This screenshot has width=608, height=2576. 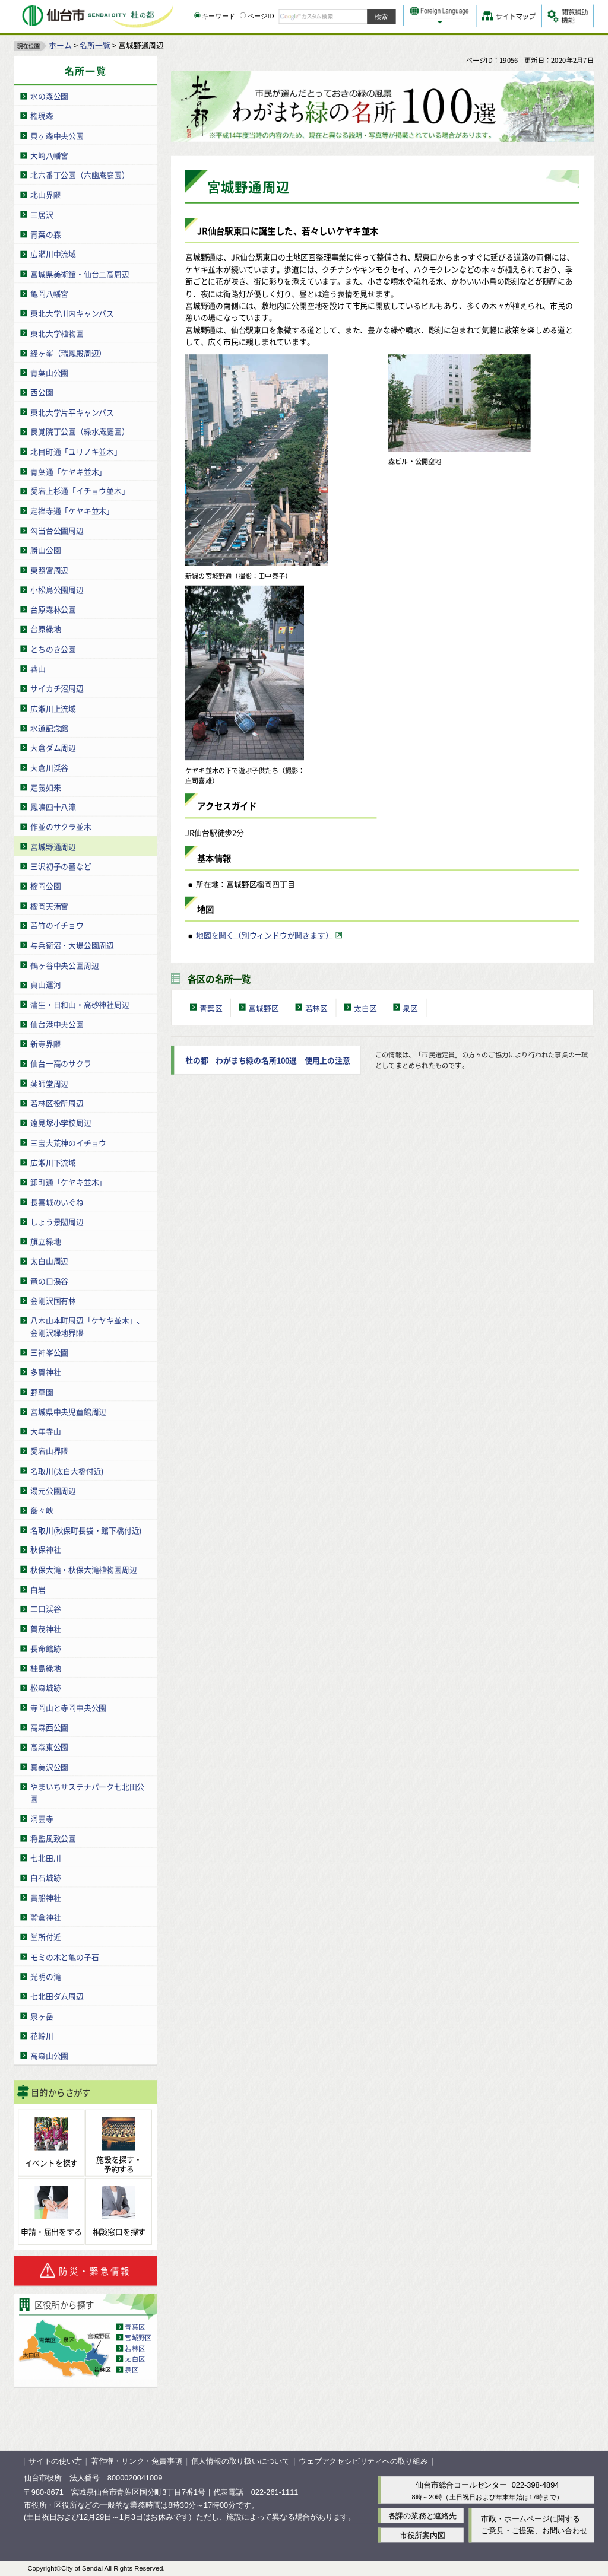 I want to click on 各課の業務と連絡先, so click(x=422, y=2515).